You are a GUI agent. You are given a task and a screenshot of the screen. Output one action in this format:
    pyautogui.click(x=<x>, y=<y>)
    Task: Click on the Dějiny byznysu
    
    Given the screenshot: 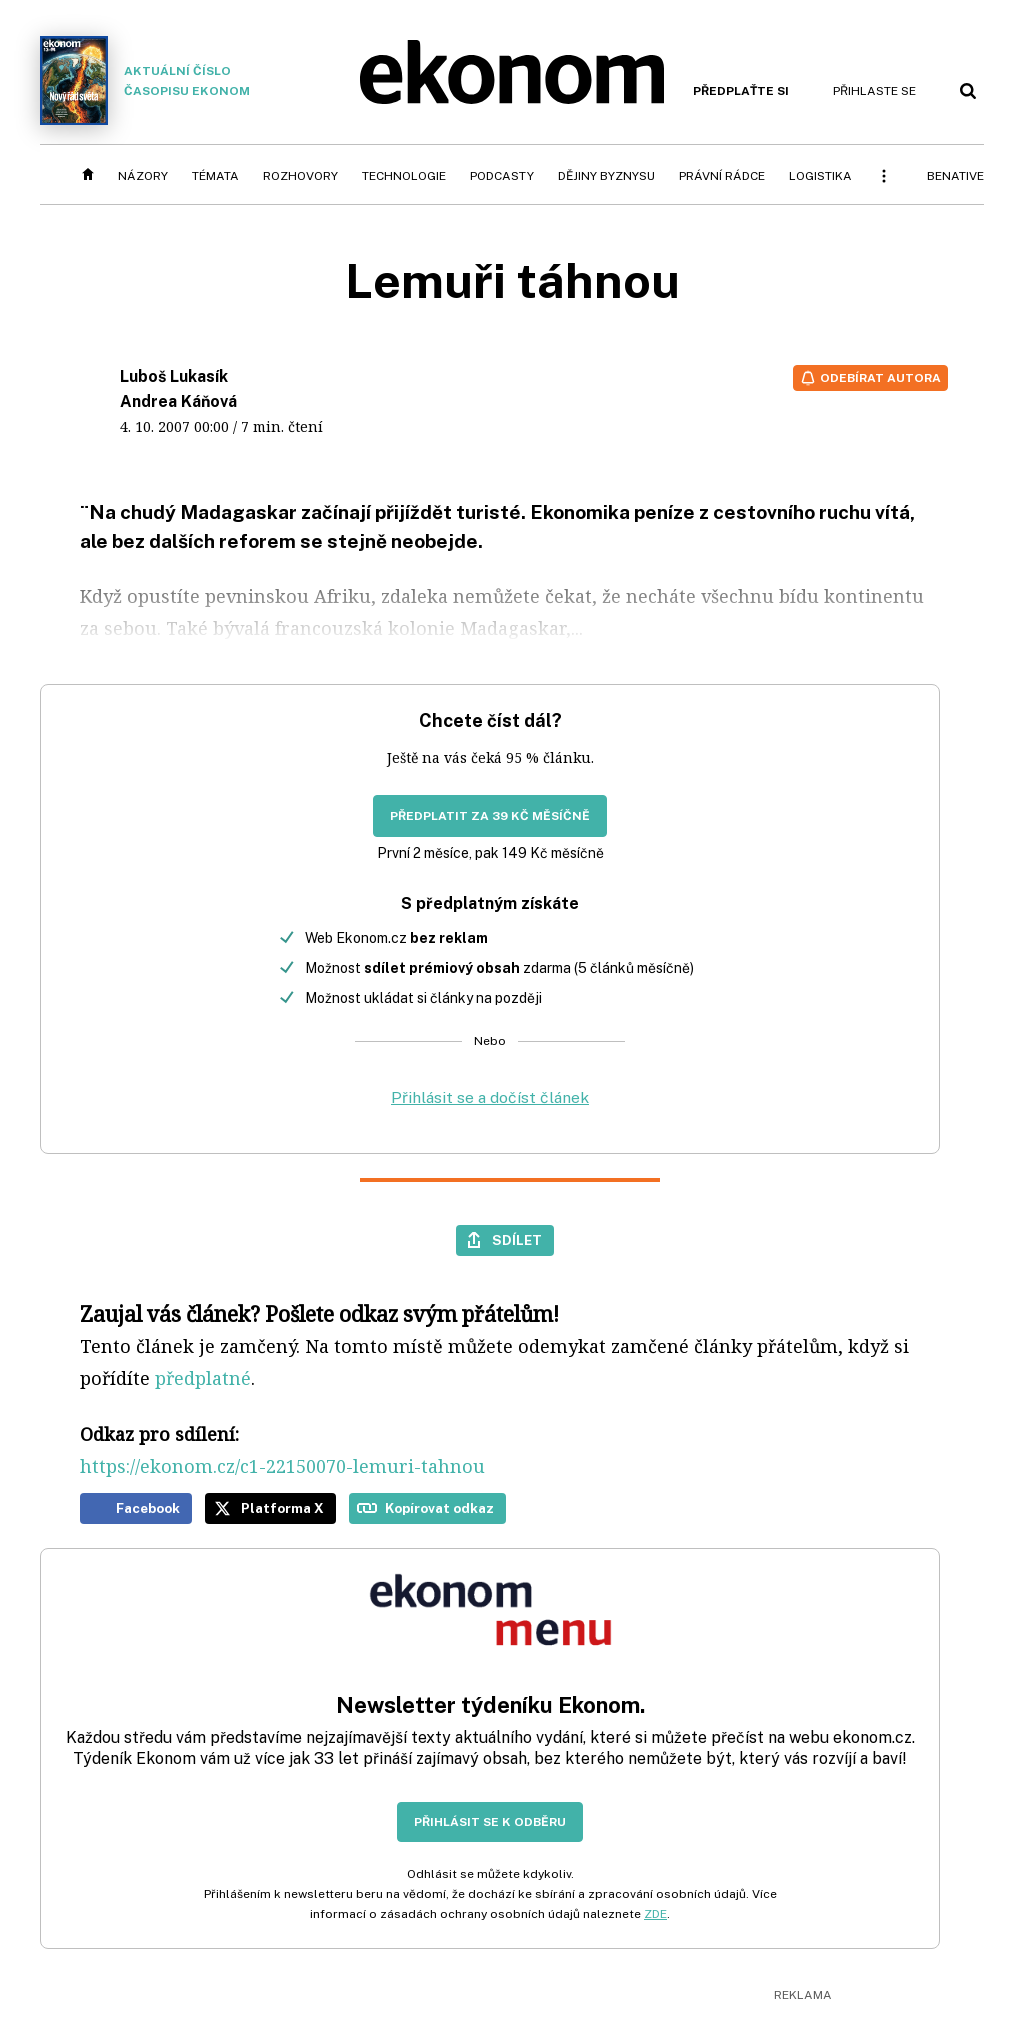 What is the action you would take?
    pyautogui.click(x=606, y=176)
    